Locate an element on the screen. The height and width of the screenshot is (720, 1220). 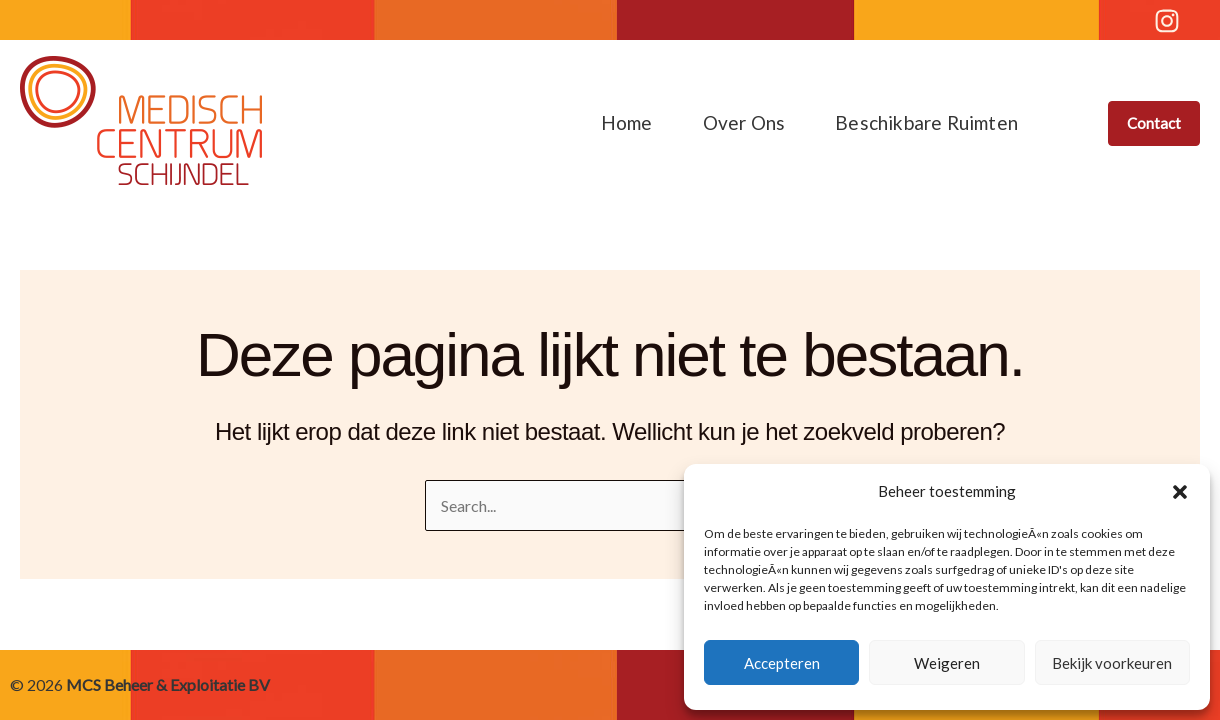
Over ons is located at coordinates (744, 122).